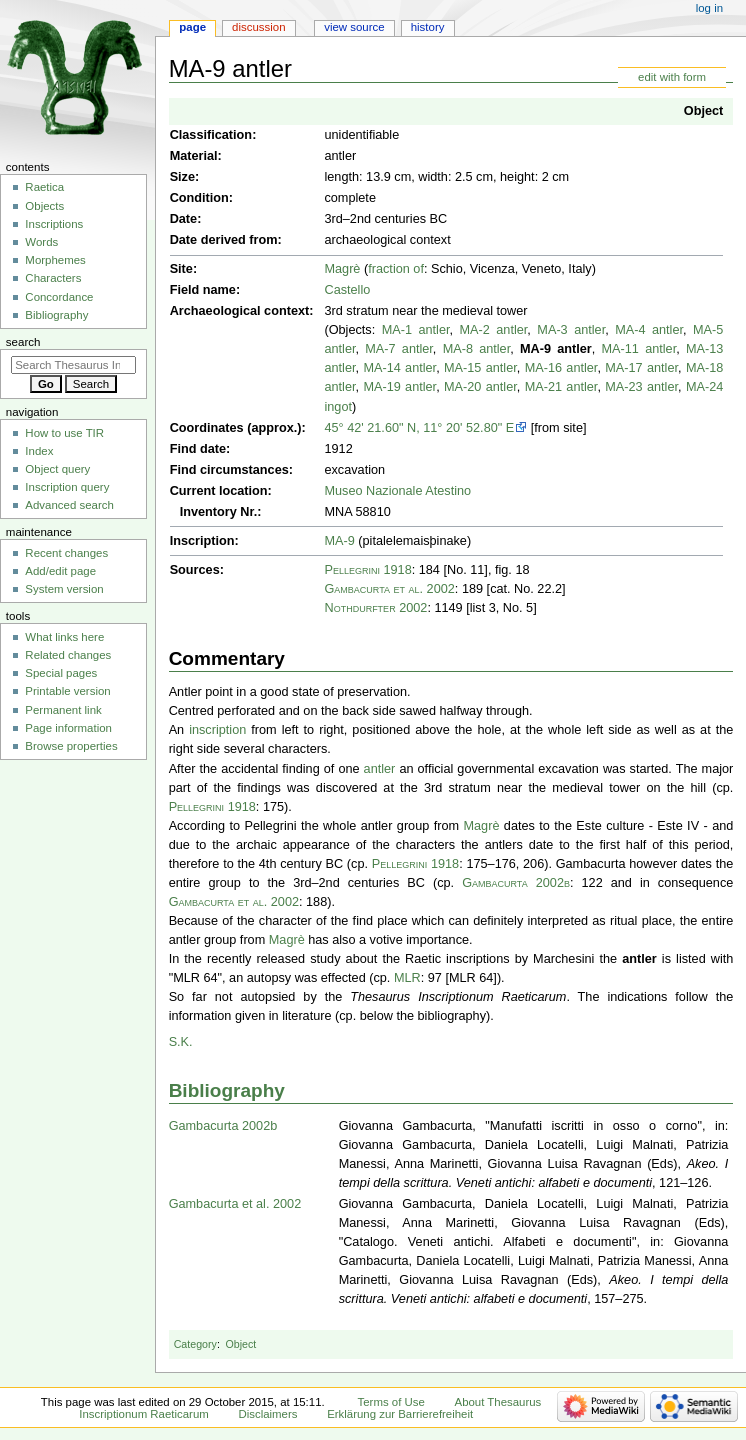 The width and height of the screenshot is (746, 1440). What do you see at coordinates (342, 269) in the screenshot?
I see `Magrè` at bounding box center [342, 269].